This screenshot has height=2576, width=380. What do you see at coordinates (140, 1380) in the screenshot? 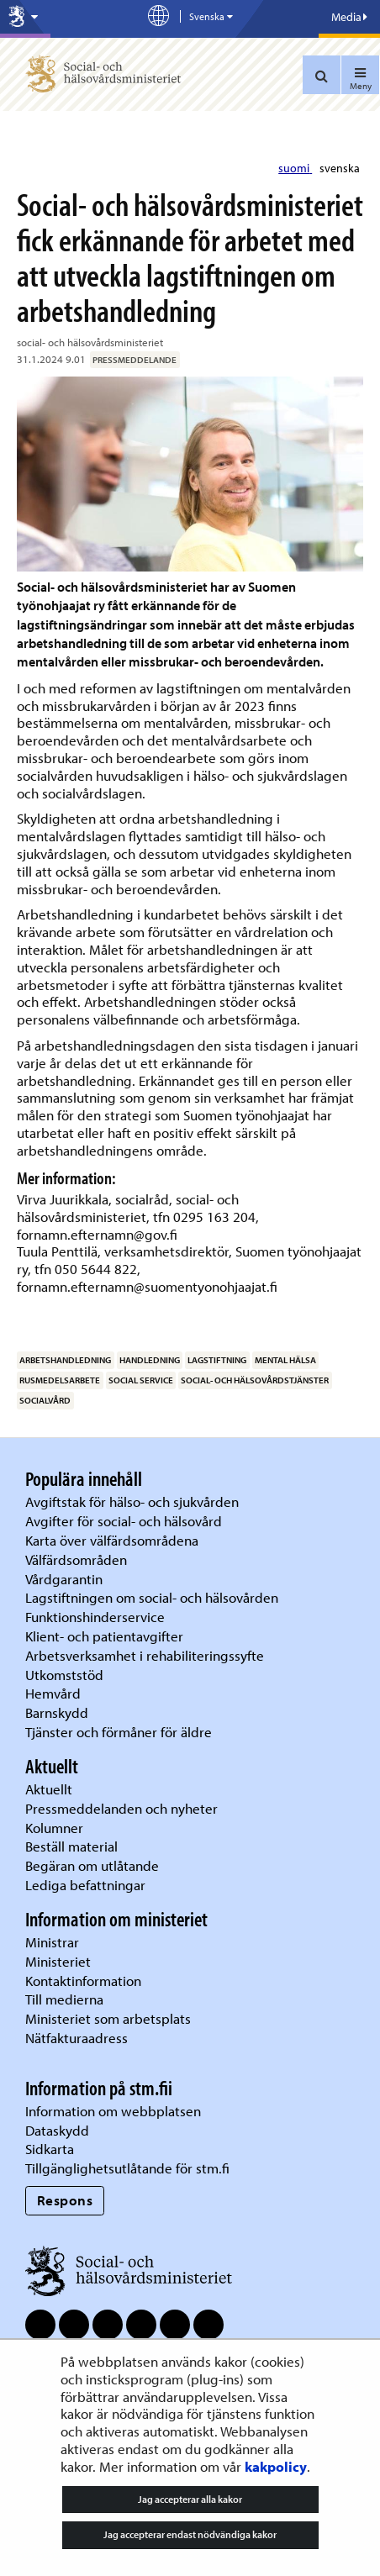
I see `social service` at bounding box center [140, 1380].